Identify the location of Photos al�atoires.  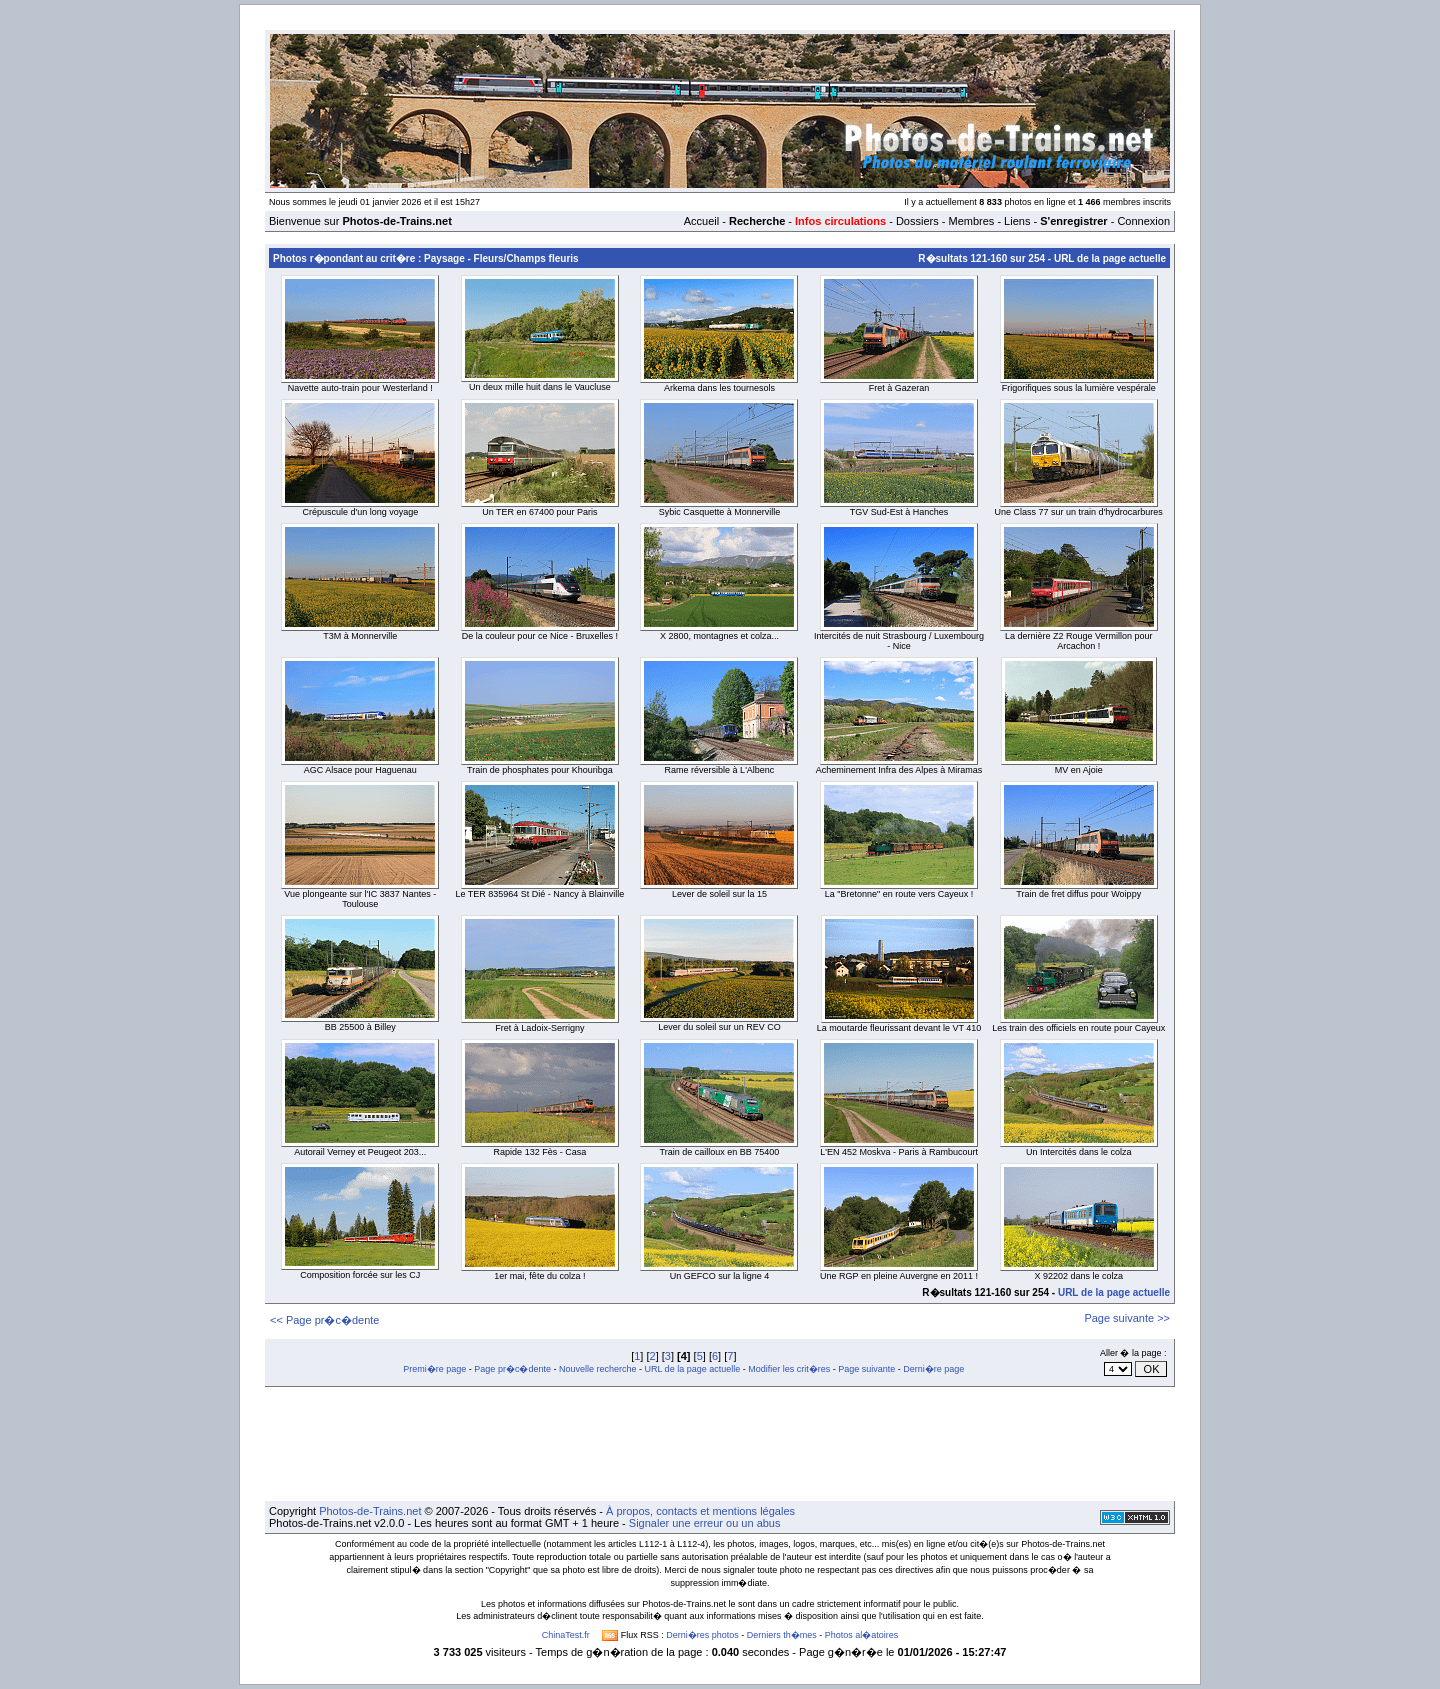
(862, 1635).